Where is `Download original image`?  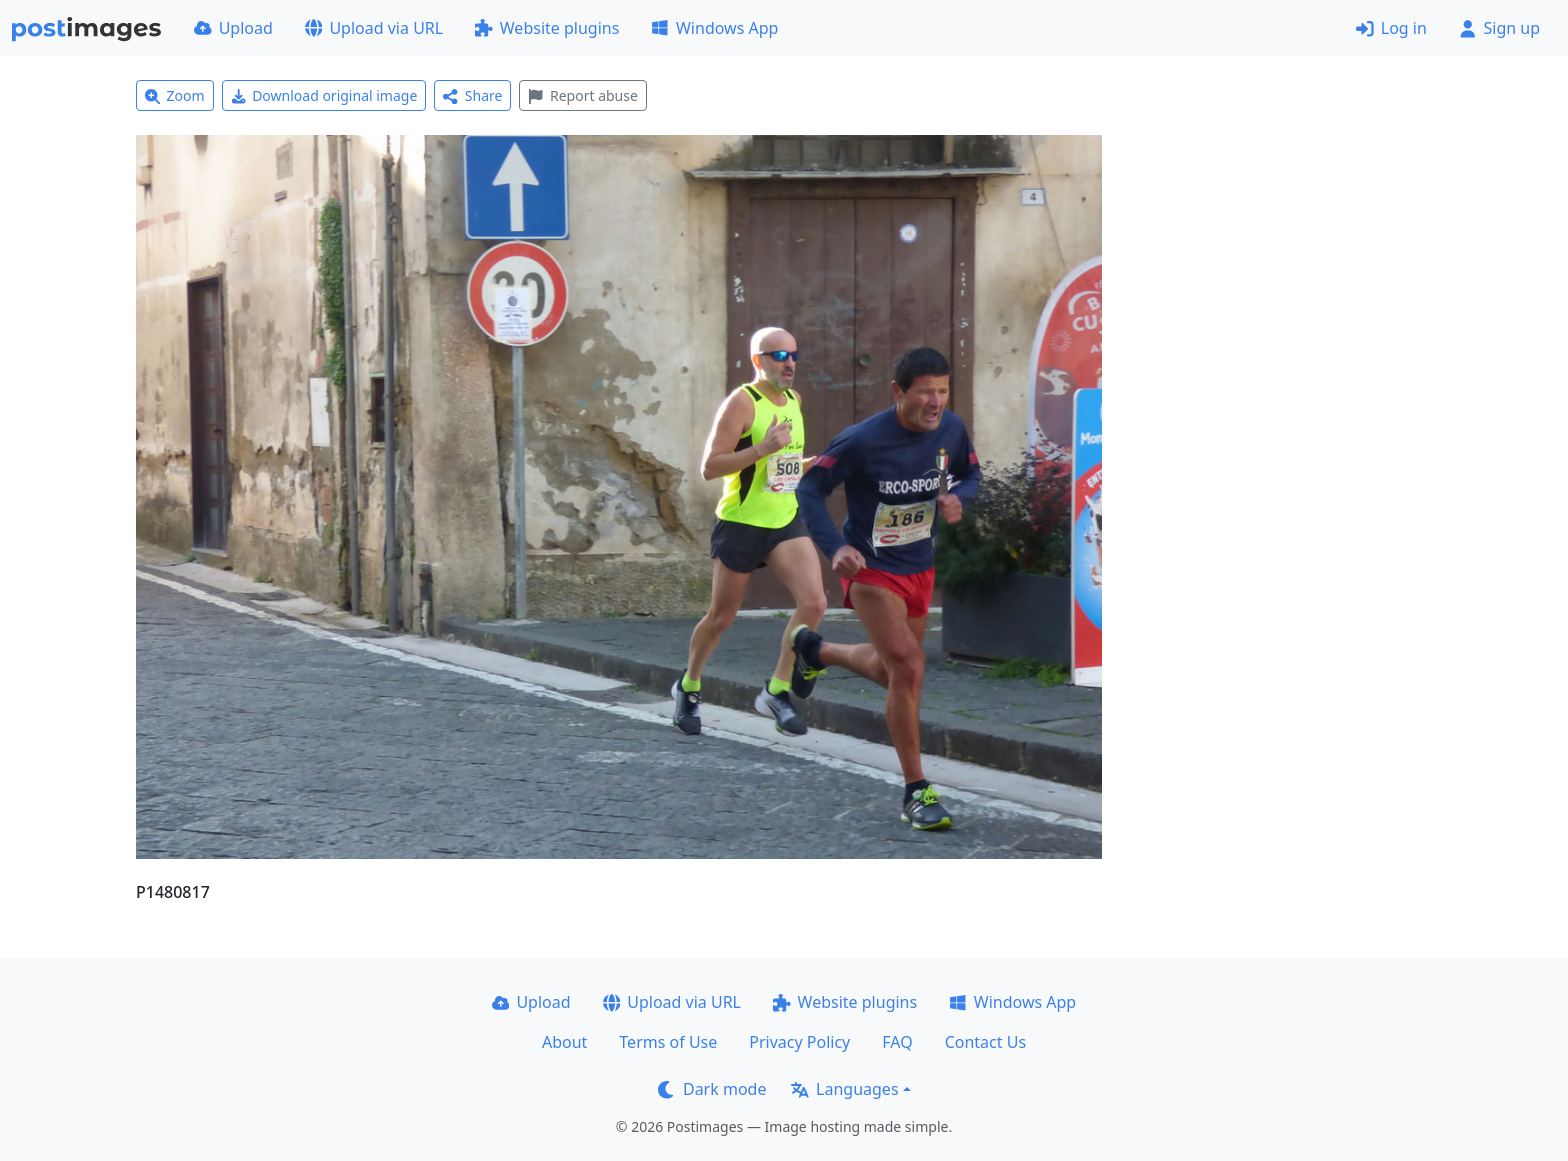
Download original image is located at coordinates (324, 95).